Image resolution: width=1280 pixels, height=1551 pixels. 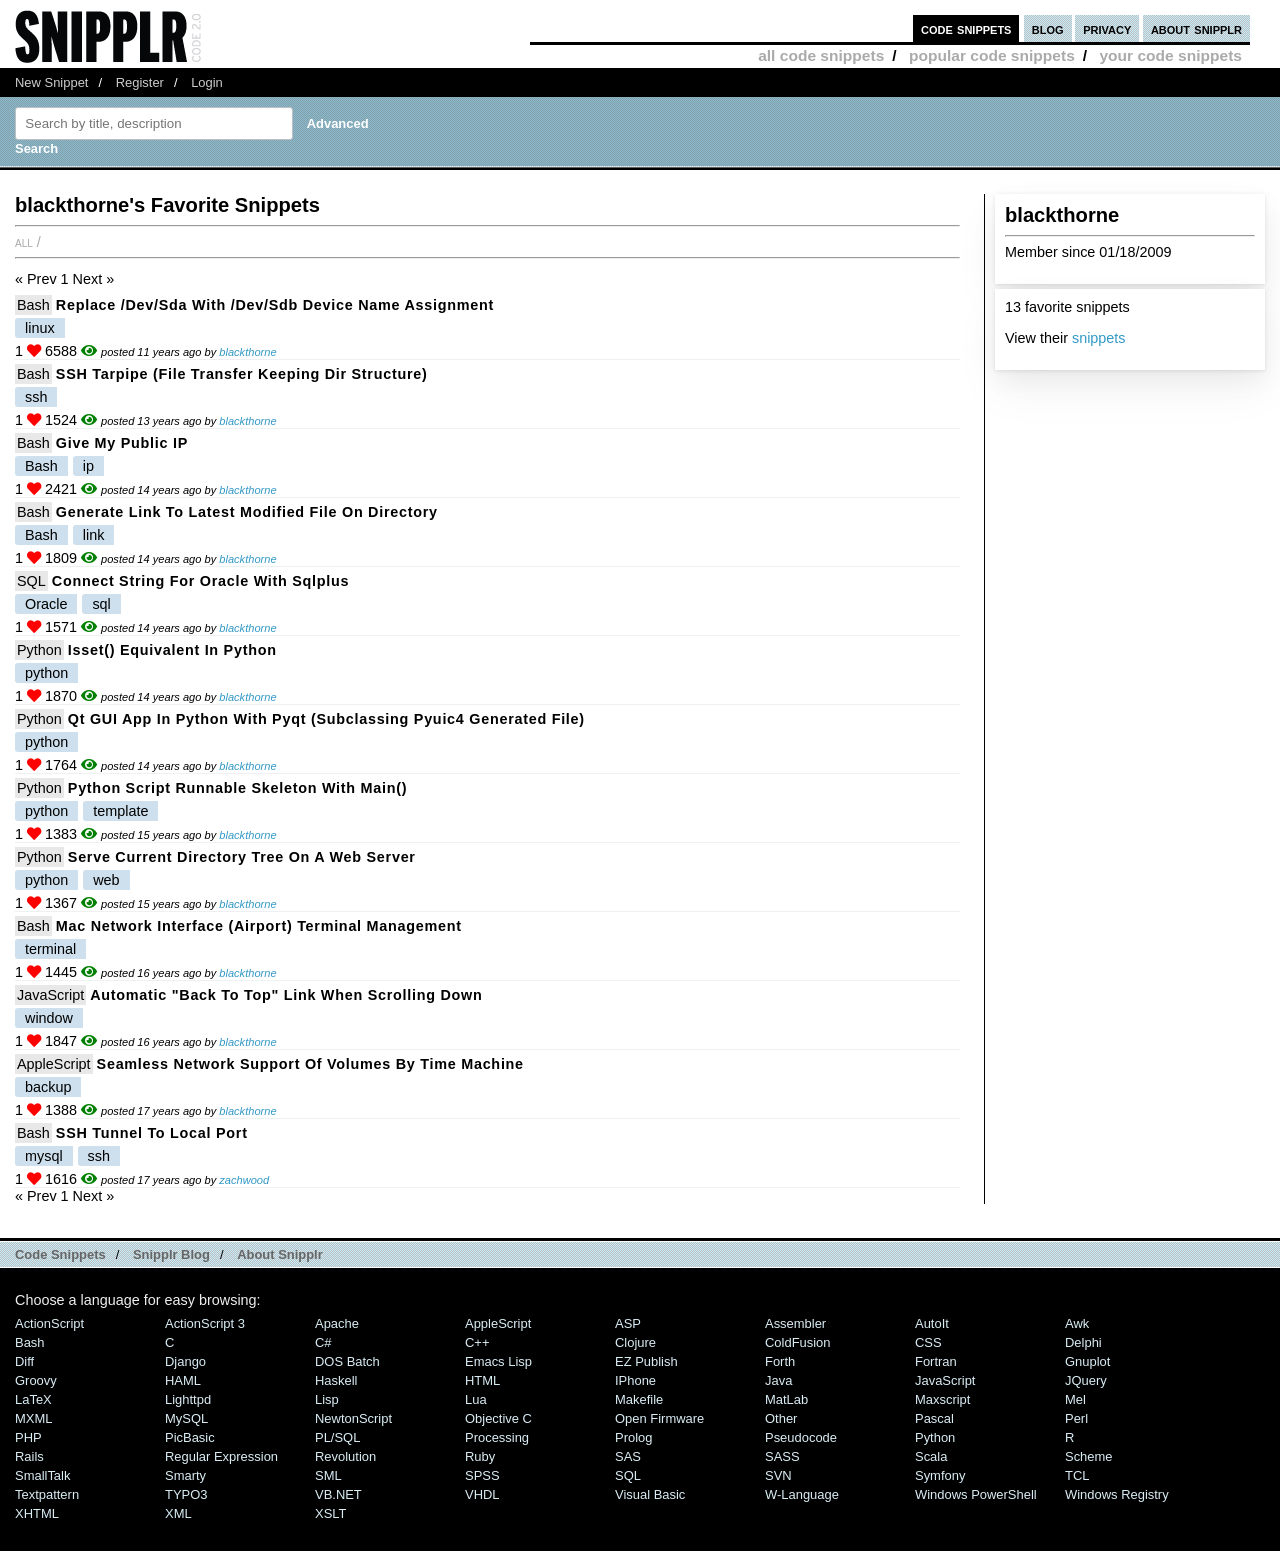 What do you see at coordinates (480, 1456) in the screenshot?
I see `Ruby` at bounding box center [480, 1456].